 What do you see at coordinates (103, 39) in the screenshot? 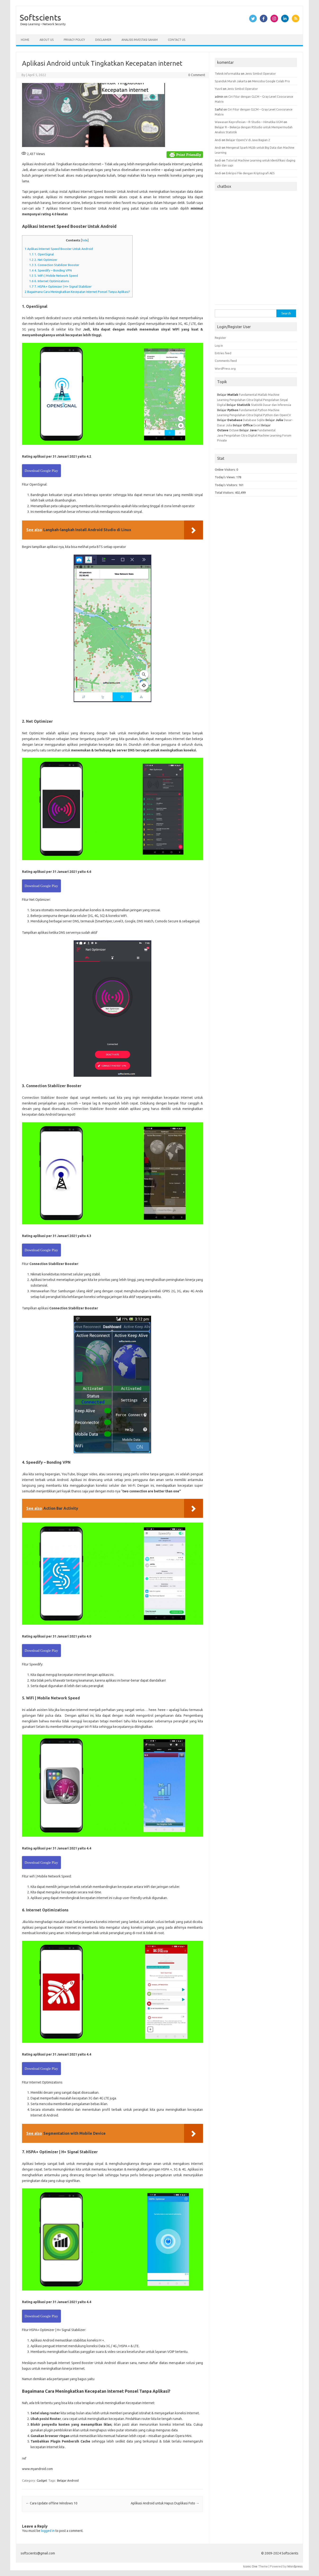
I see `Disclaimer` at bounding box center [103, 39].